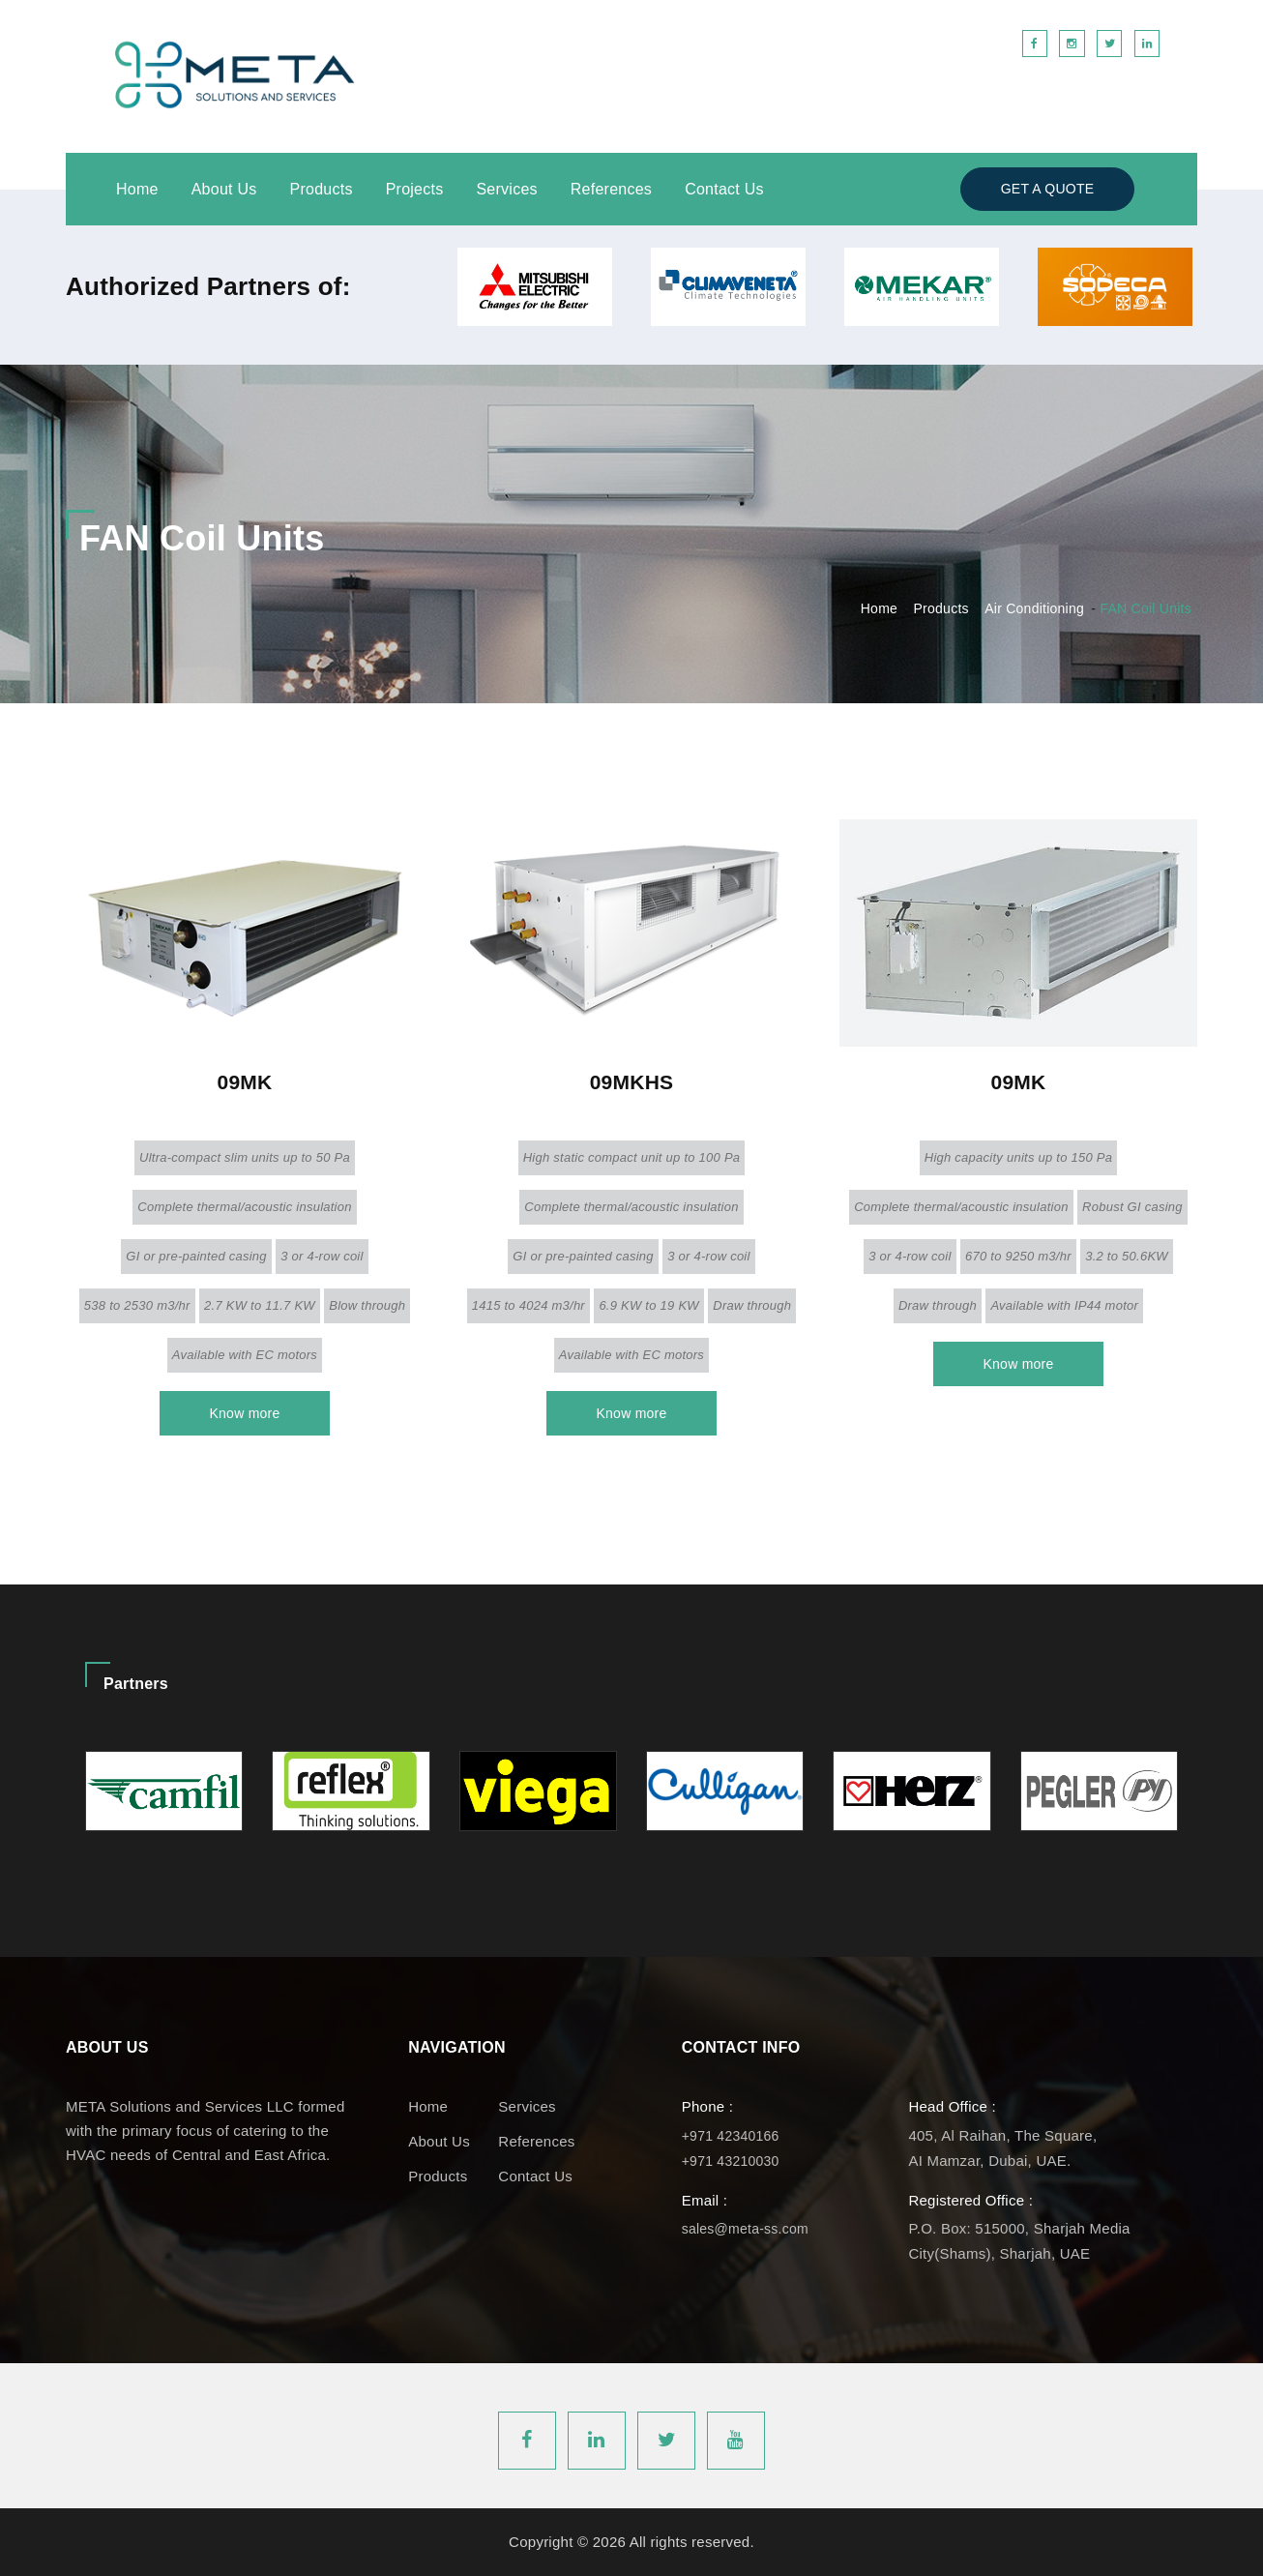  What do you see at coordinates (611, 189) in the screenshot?
I see `References` at bounding box center [611, 189].